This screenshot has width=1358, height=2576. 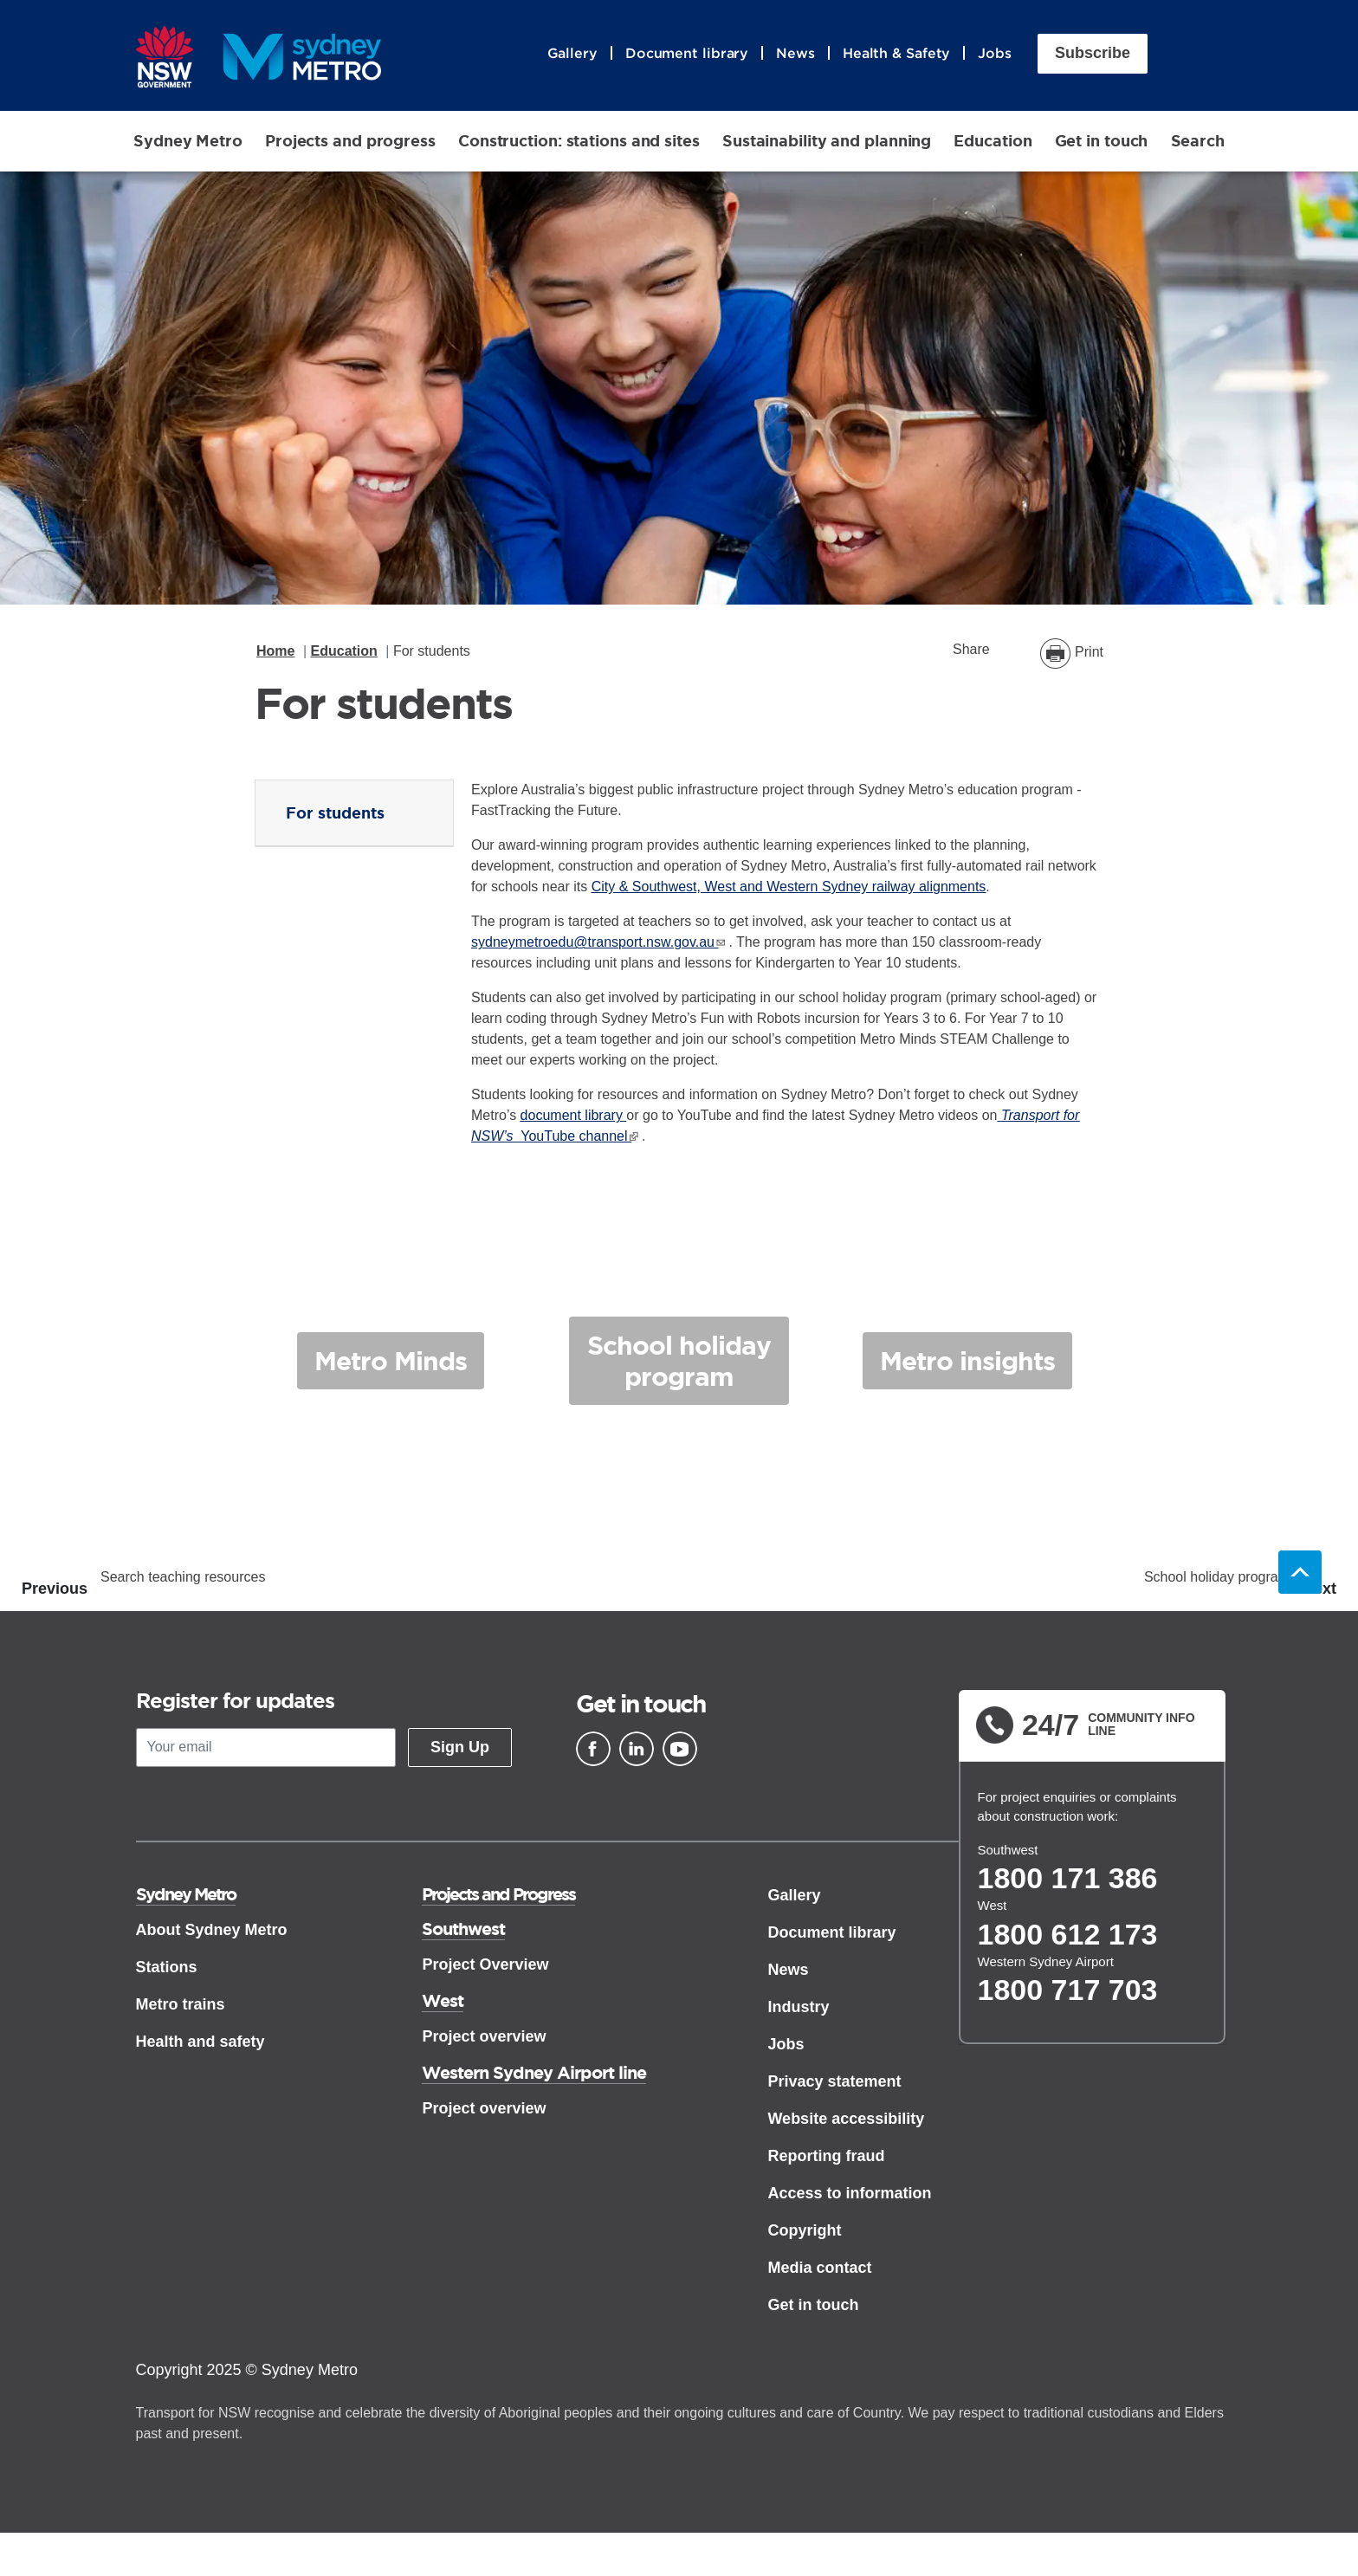 What do you see at coordinates (680, 1750) in the screenshot?
I see `[Youtube]` at bounding box center [680, 1750].